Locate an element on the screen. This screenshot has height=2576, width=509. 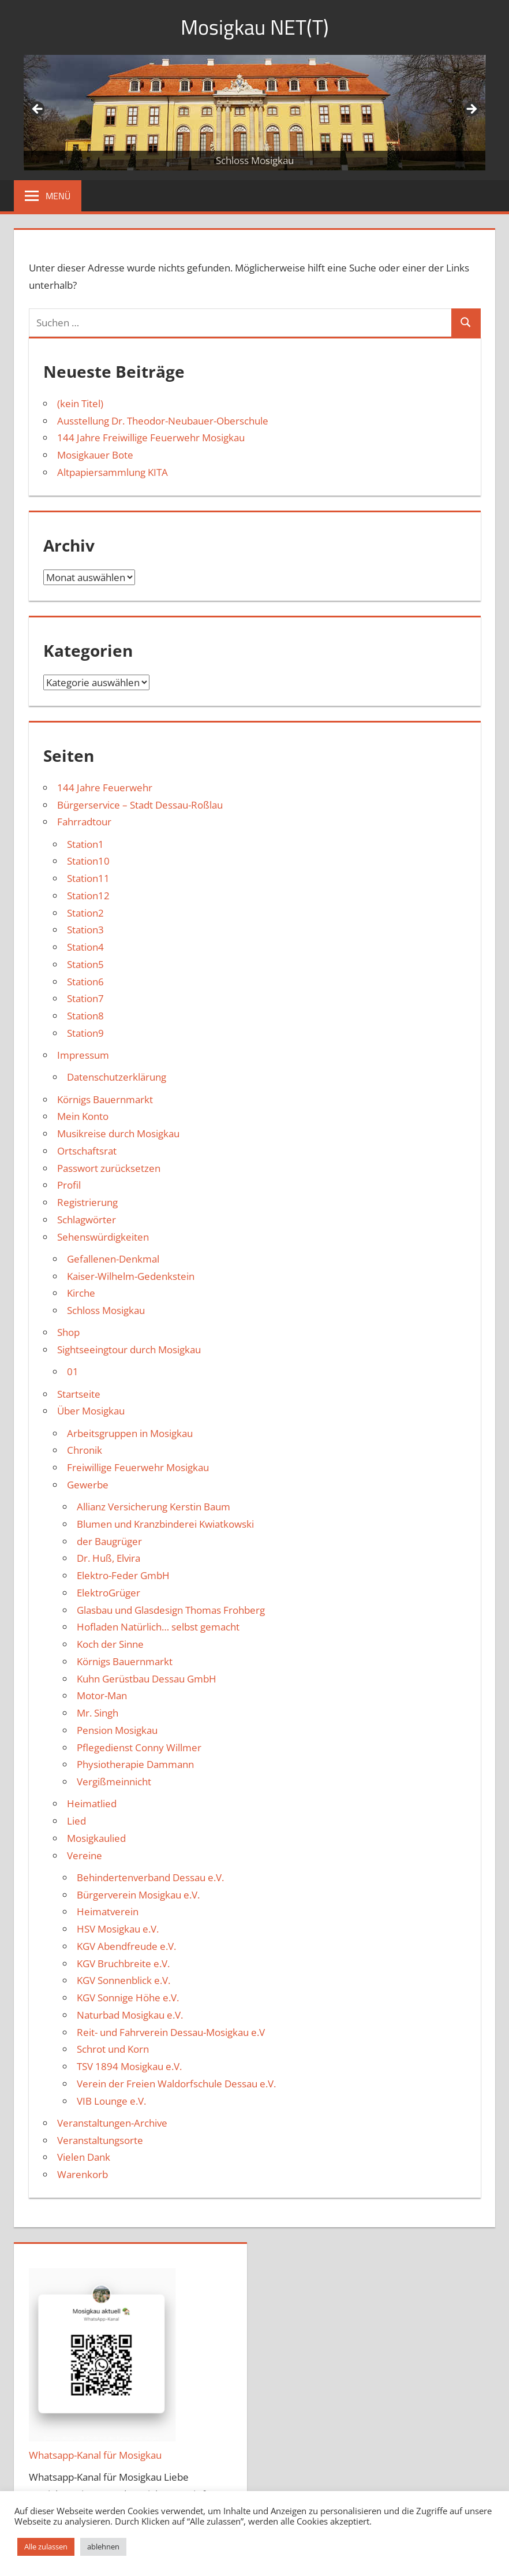
Blumen und Kranzbinderei Kwiatkowski is located at coordinates (165, 1524).